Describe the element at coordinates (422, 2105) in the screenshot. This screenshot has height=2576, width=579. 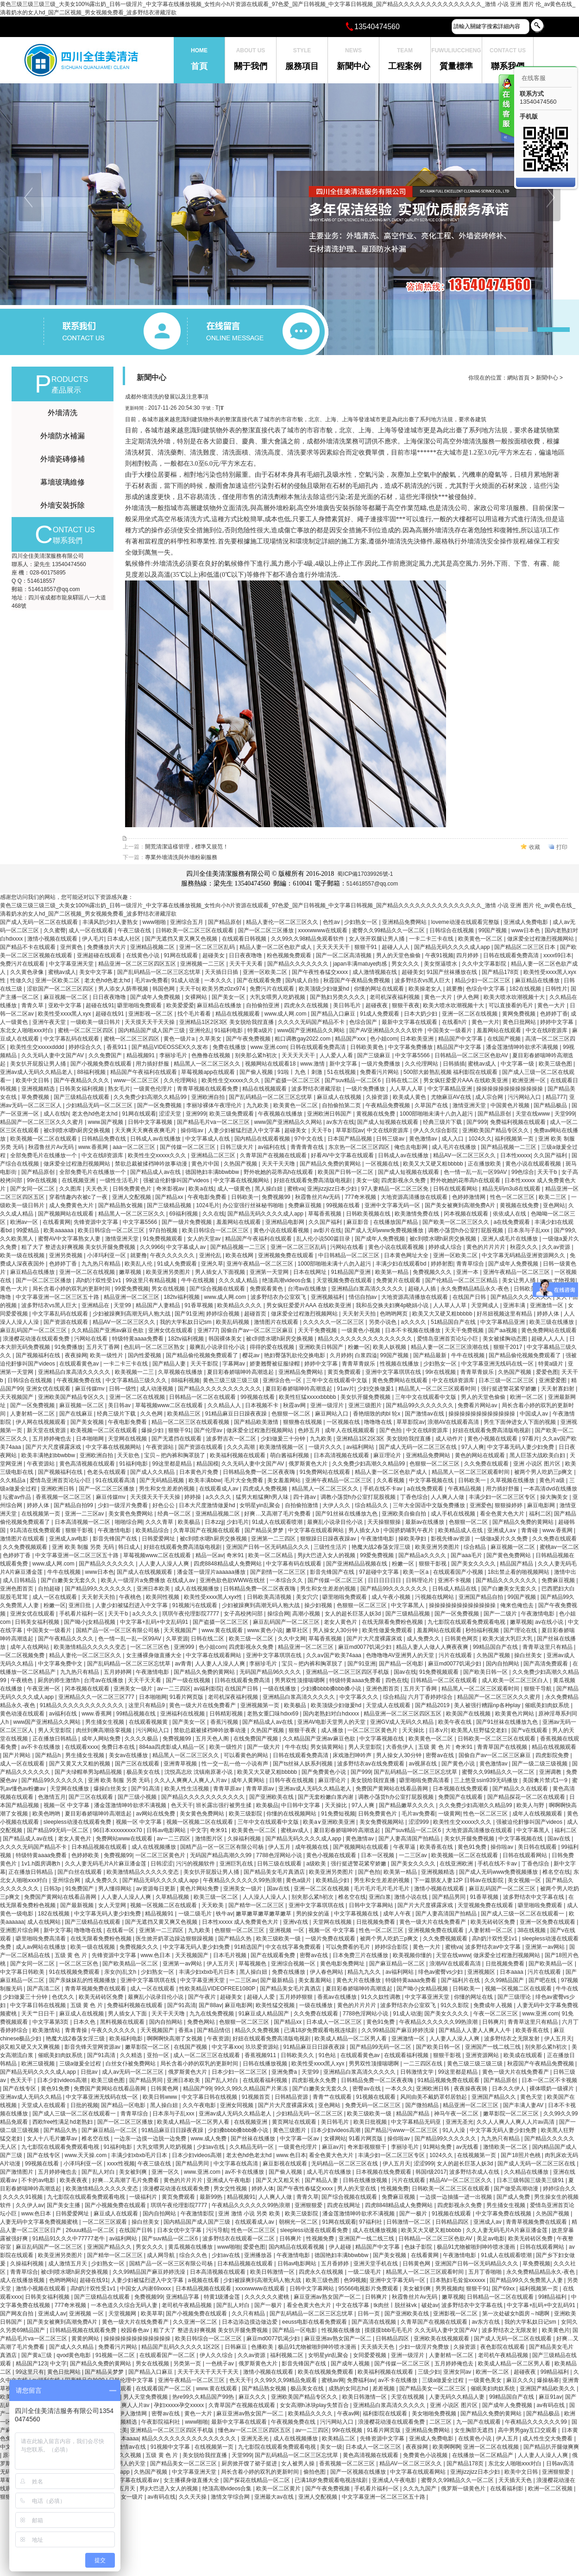
I see `国产微拍精品` at that location.